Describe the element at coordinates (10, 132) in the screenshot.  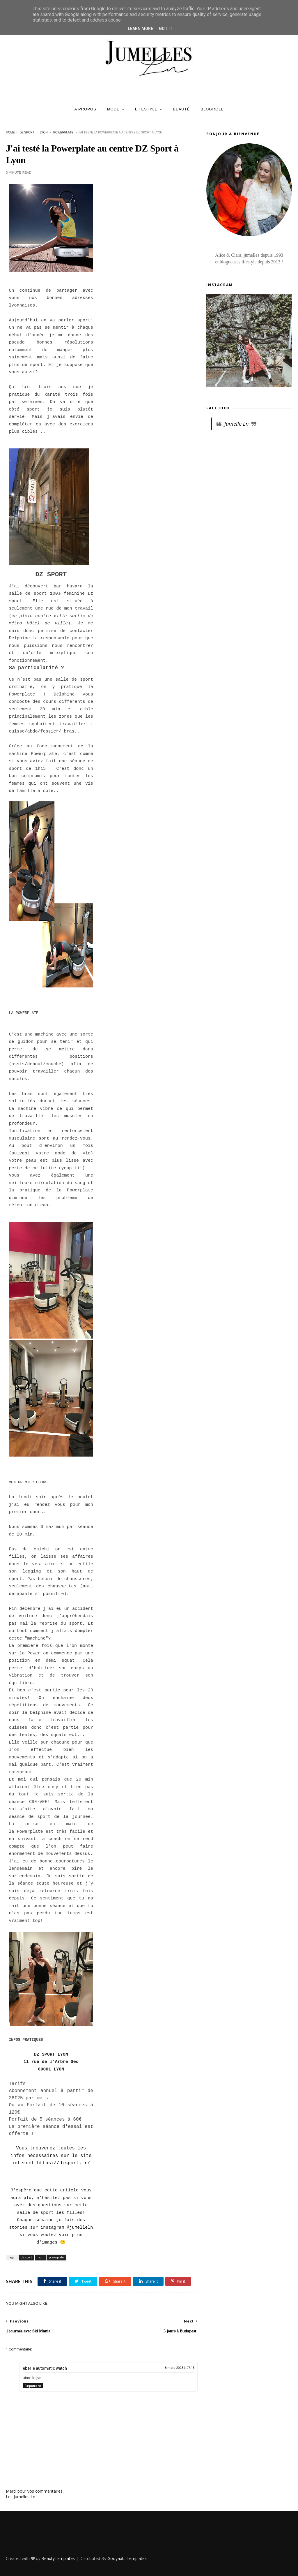
I see `Home` at that location.